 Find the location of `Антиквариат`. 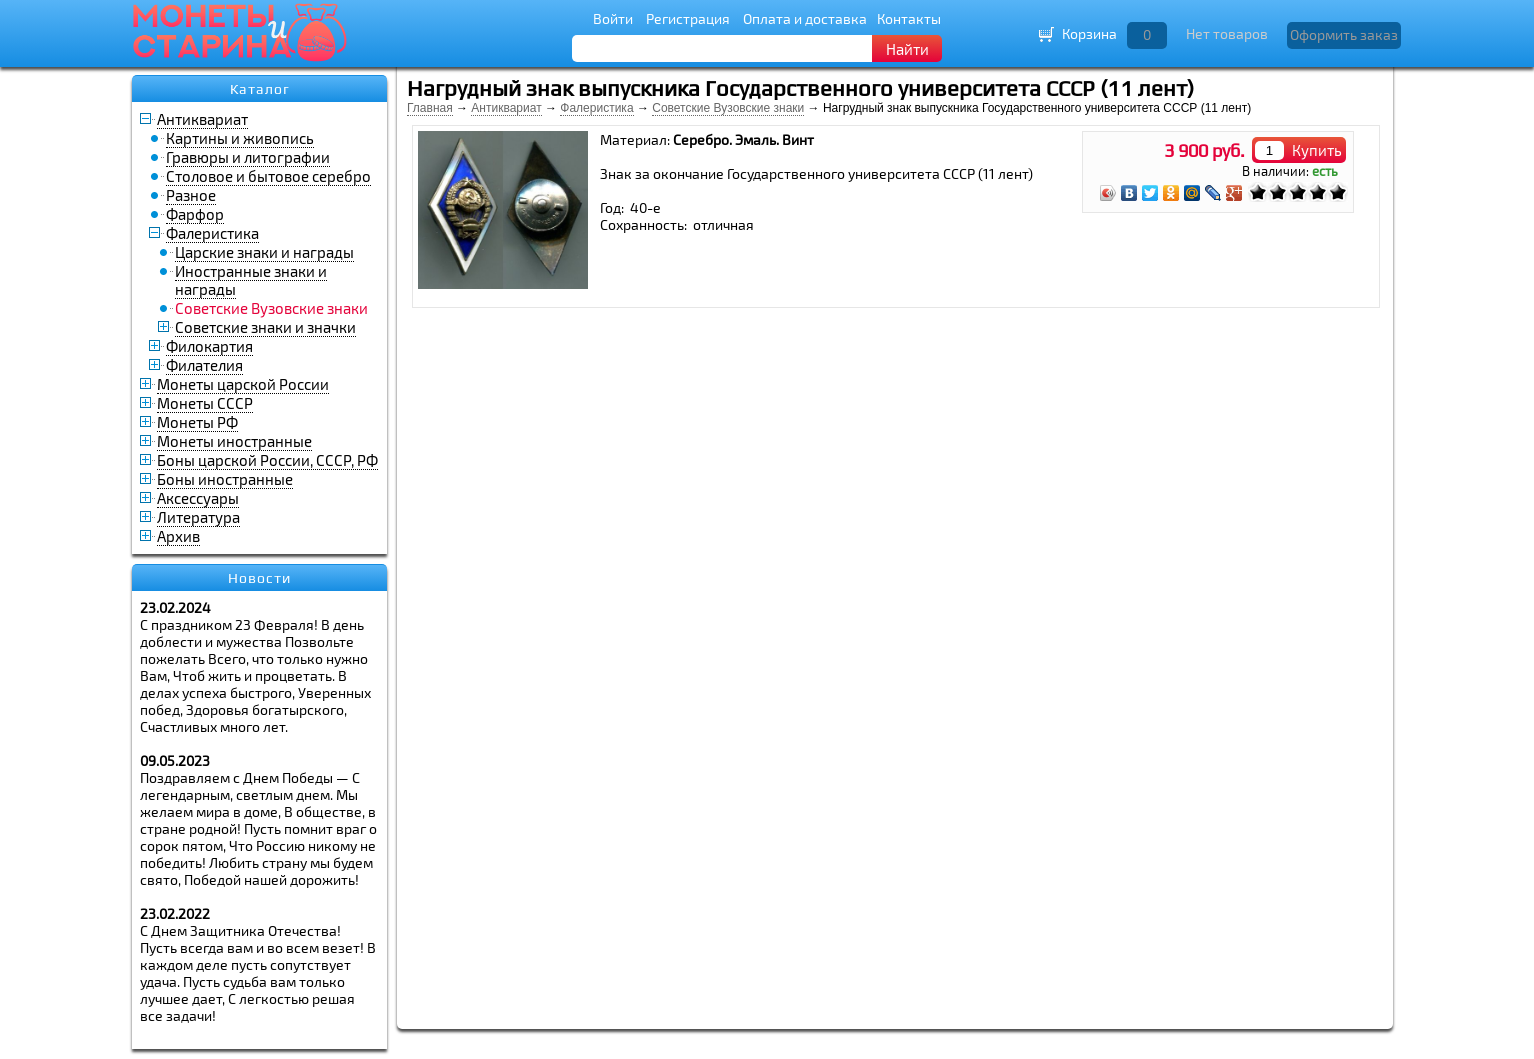

Антиквариат is located at coordinates (202, 119).